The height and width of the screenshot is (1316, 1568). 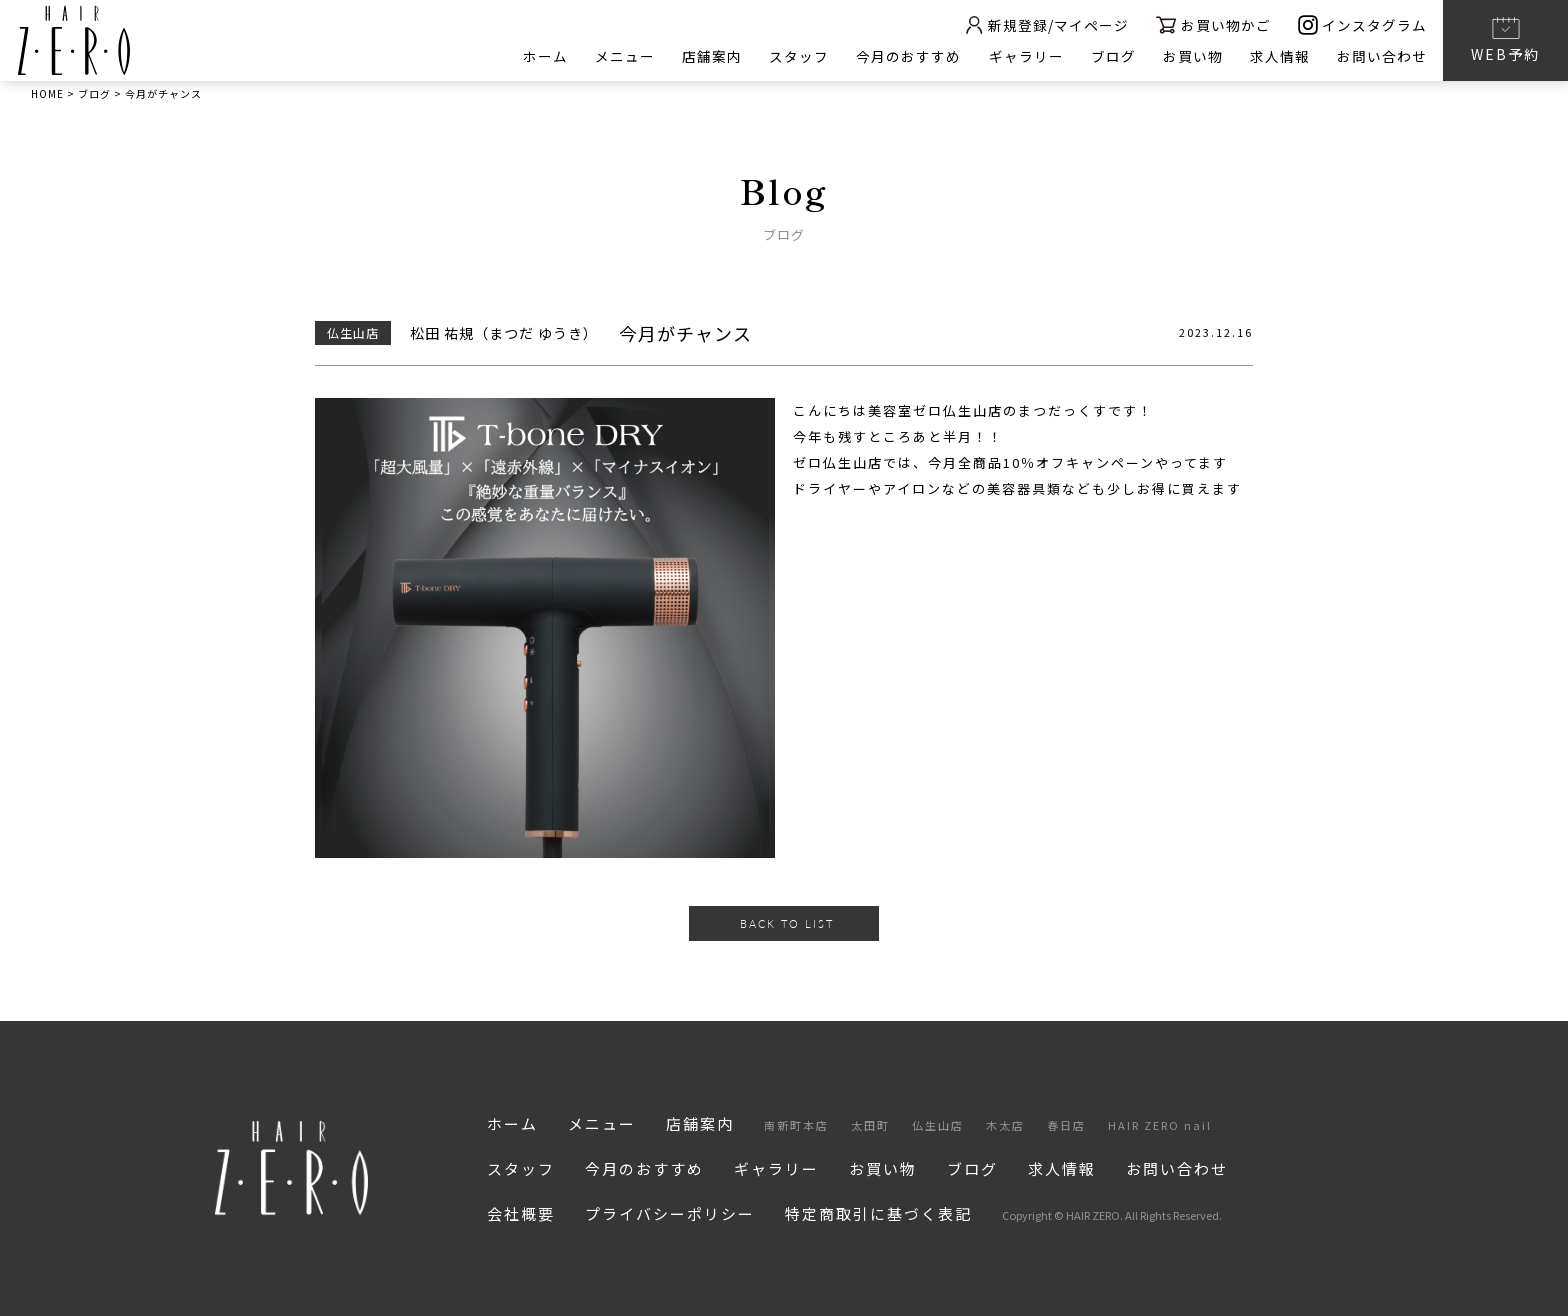 What do you see at coordinates (1005, 1125) in the screenshot?
I see `木太店` at bounding box center [1005, 1125].